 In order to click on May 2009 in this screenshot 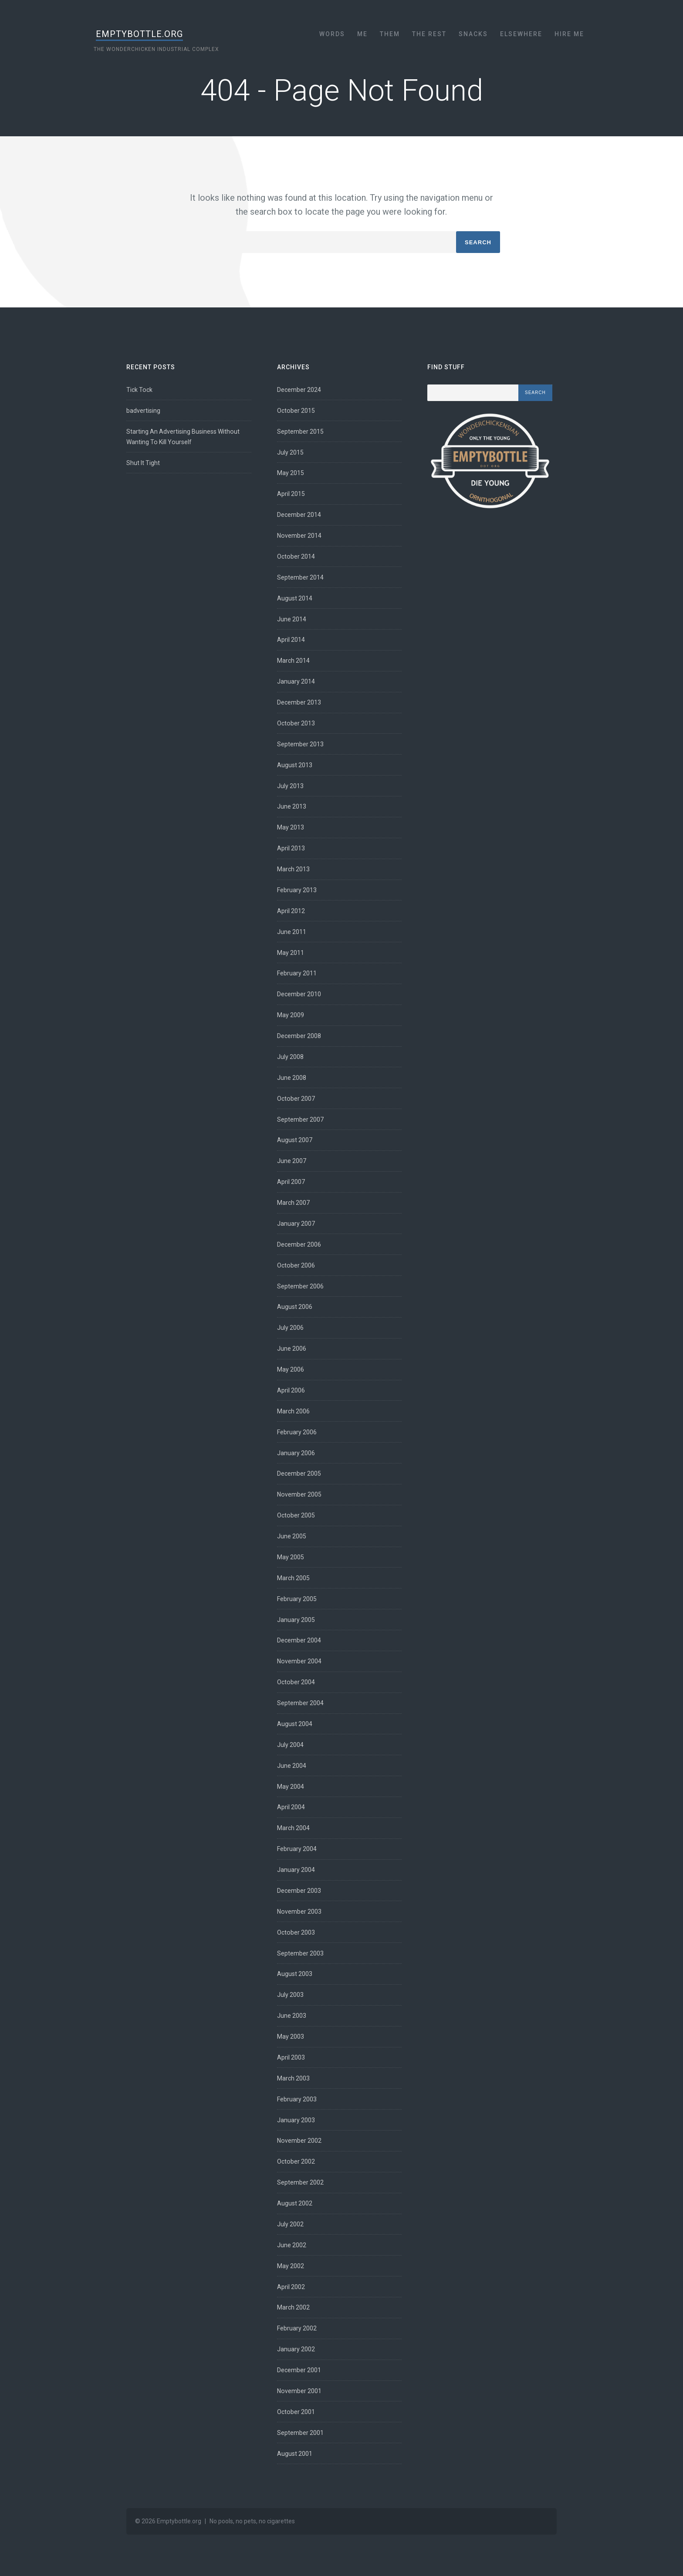, I will do `click(290, 1015)`.